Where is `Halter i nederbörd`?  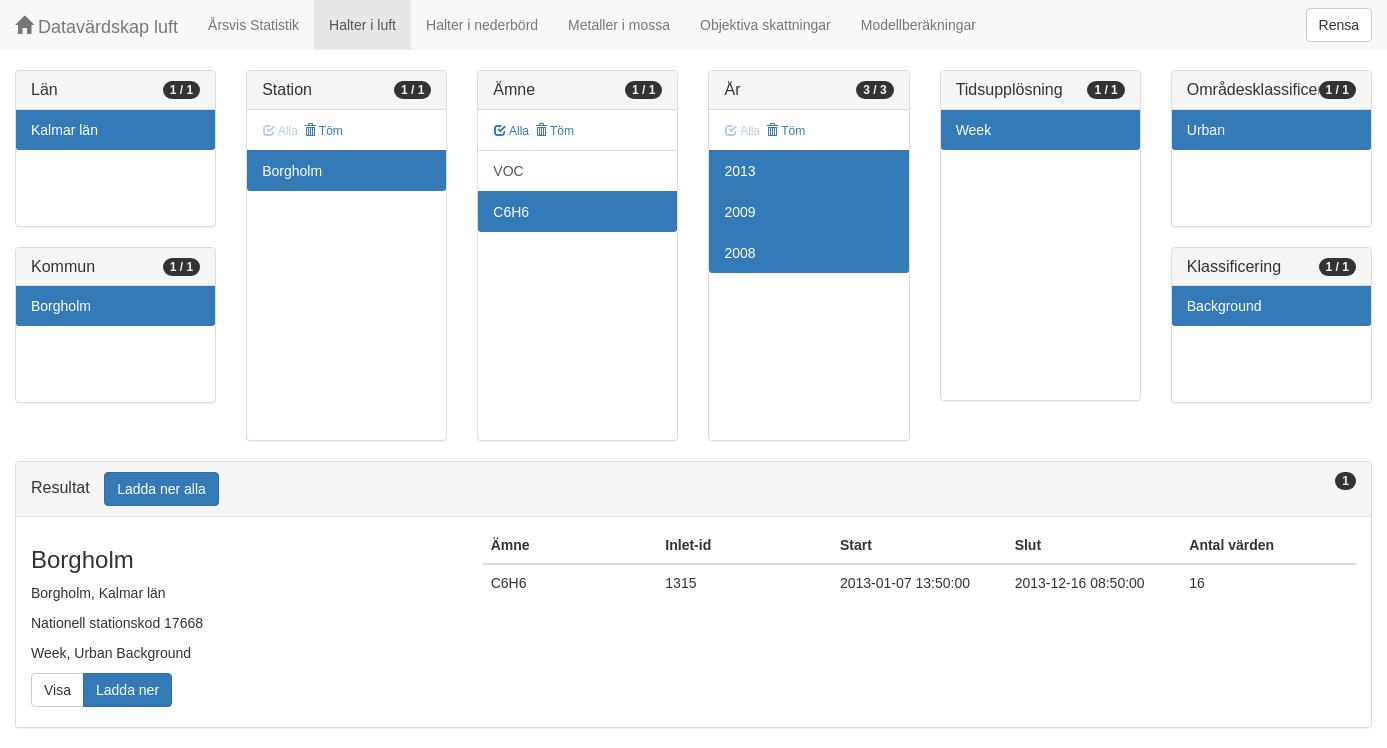
Halter i nederbörd is located at coordinates (482, 25).